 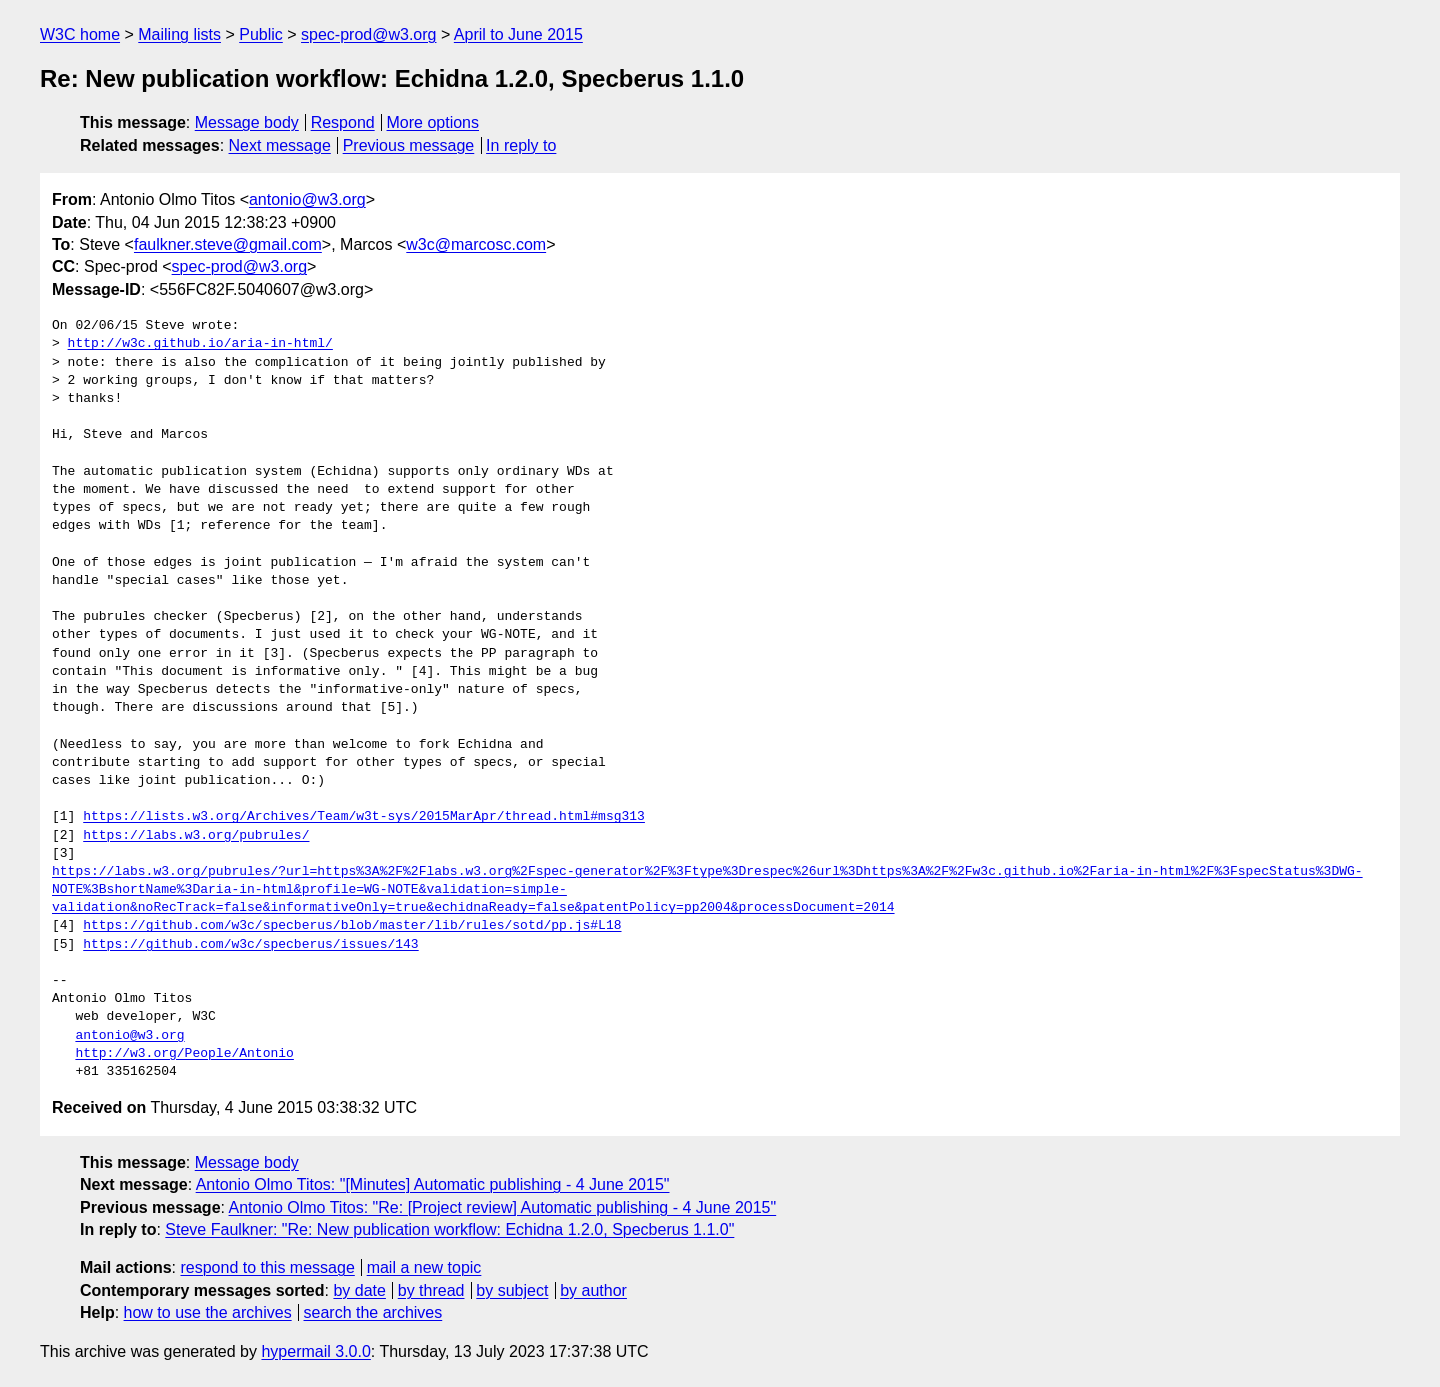 What do you see at coordinates (359, 1290) in the screenshot?
I see `by date` at bounding box center [359, 1290].